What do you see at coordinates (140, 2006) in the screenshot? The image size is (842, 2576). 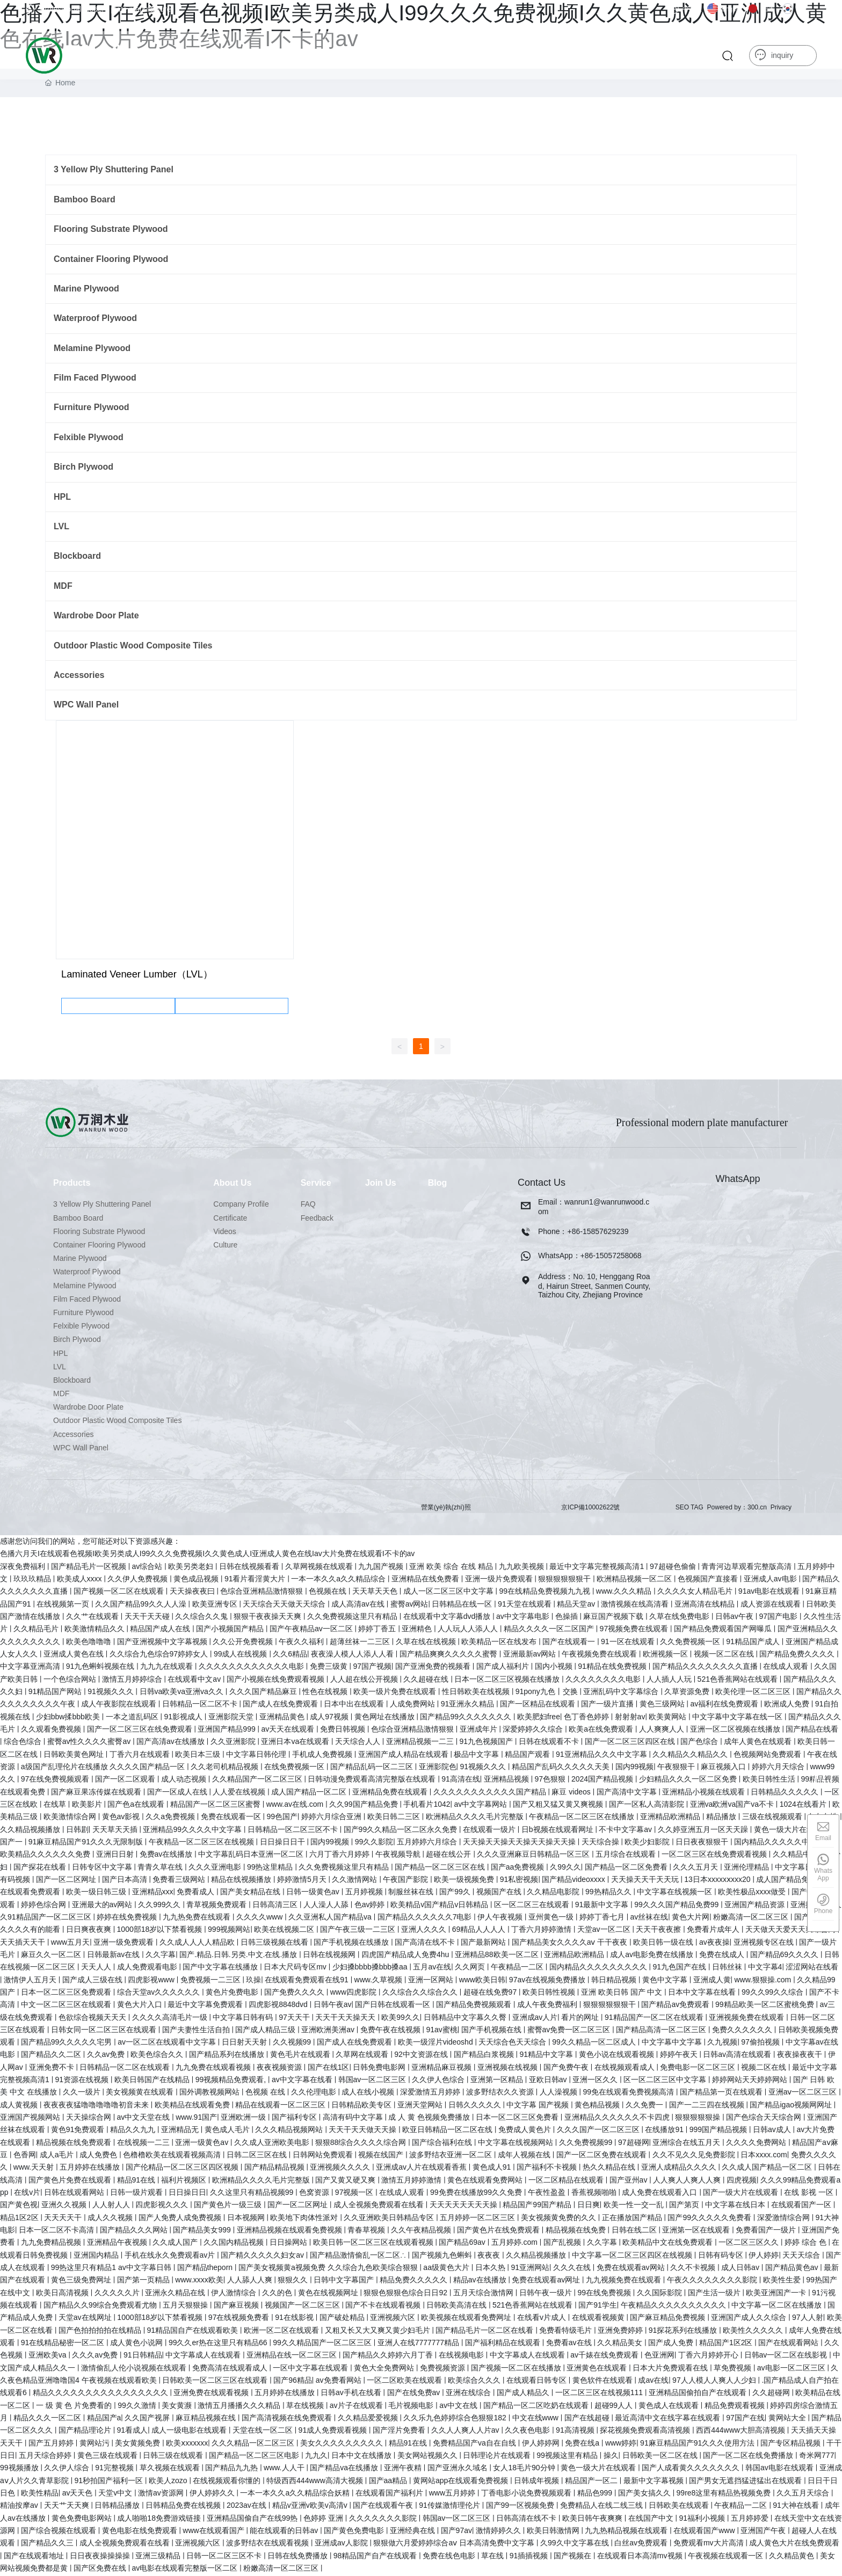 I see `黄色大片入口` at bounding box center [140, 2006].